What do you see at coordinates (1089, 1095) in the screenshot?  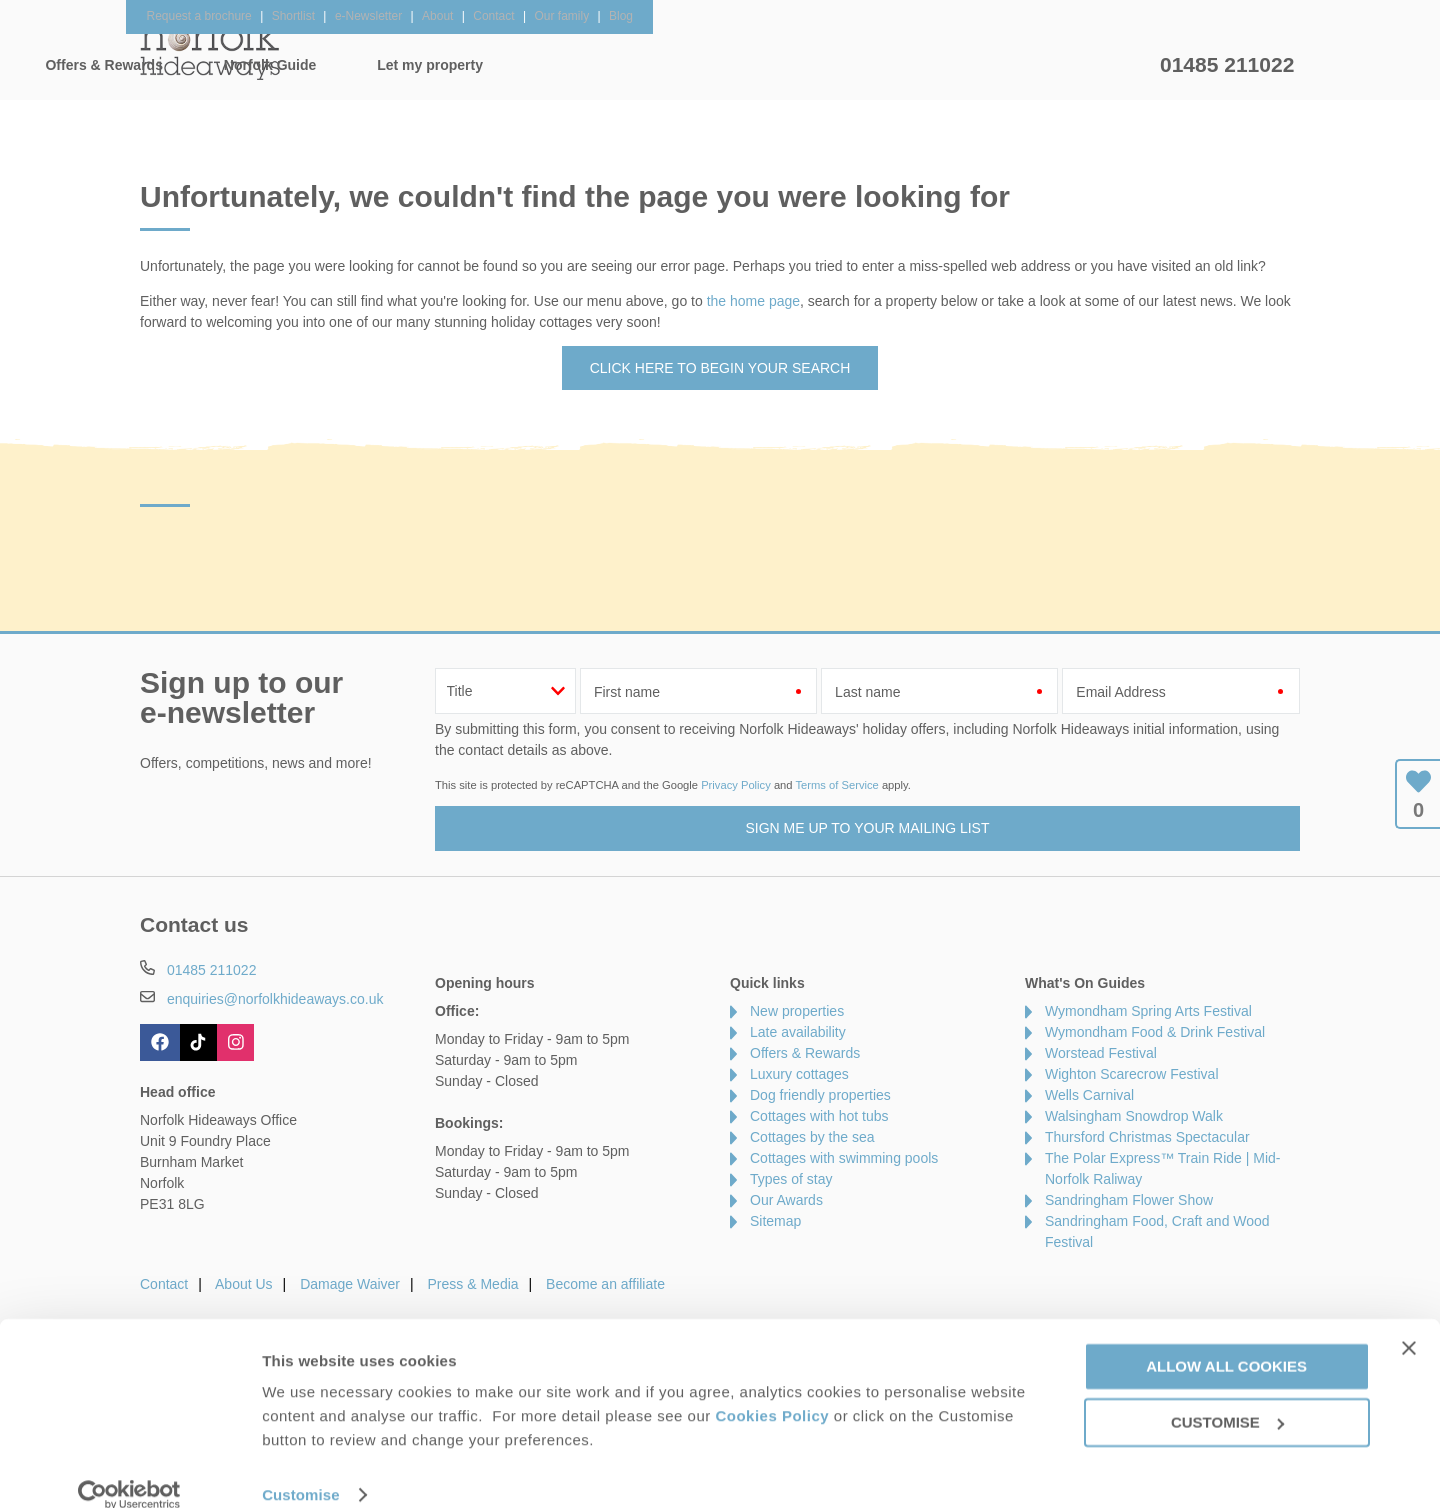 I see `Wells Carnival` at bounding box center [1089, 1095].